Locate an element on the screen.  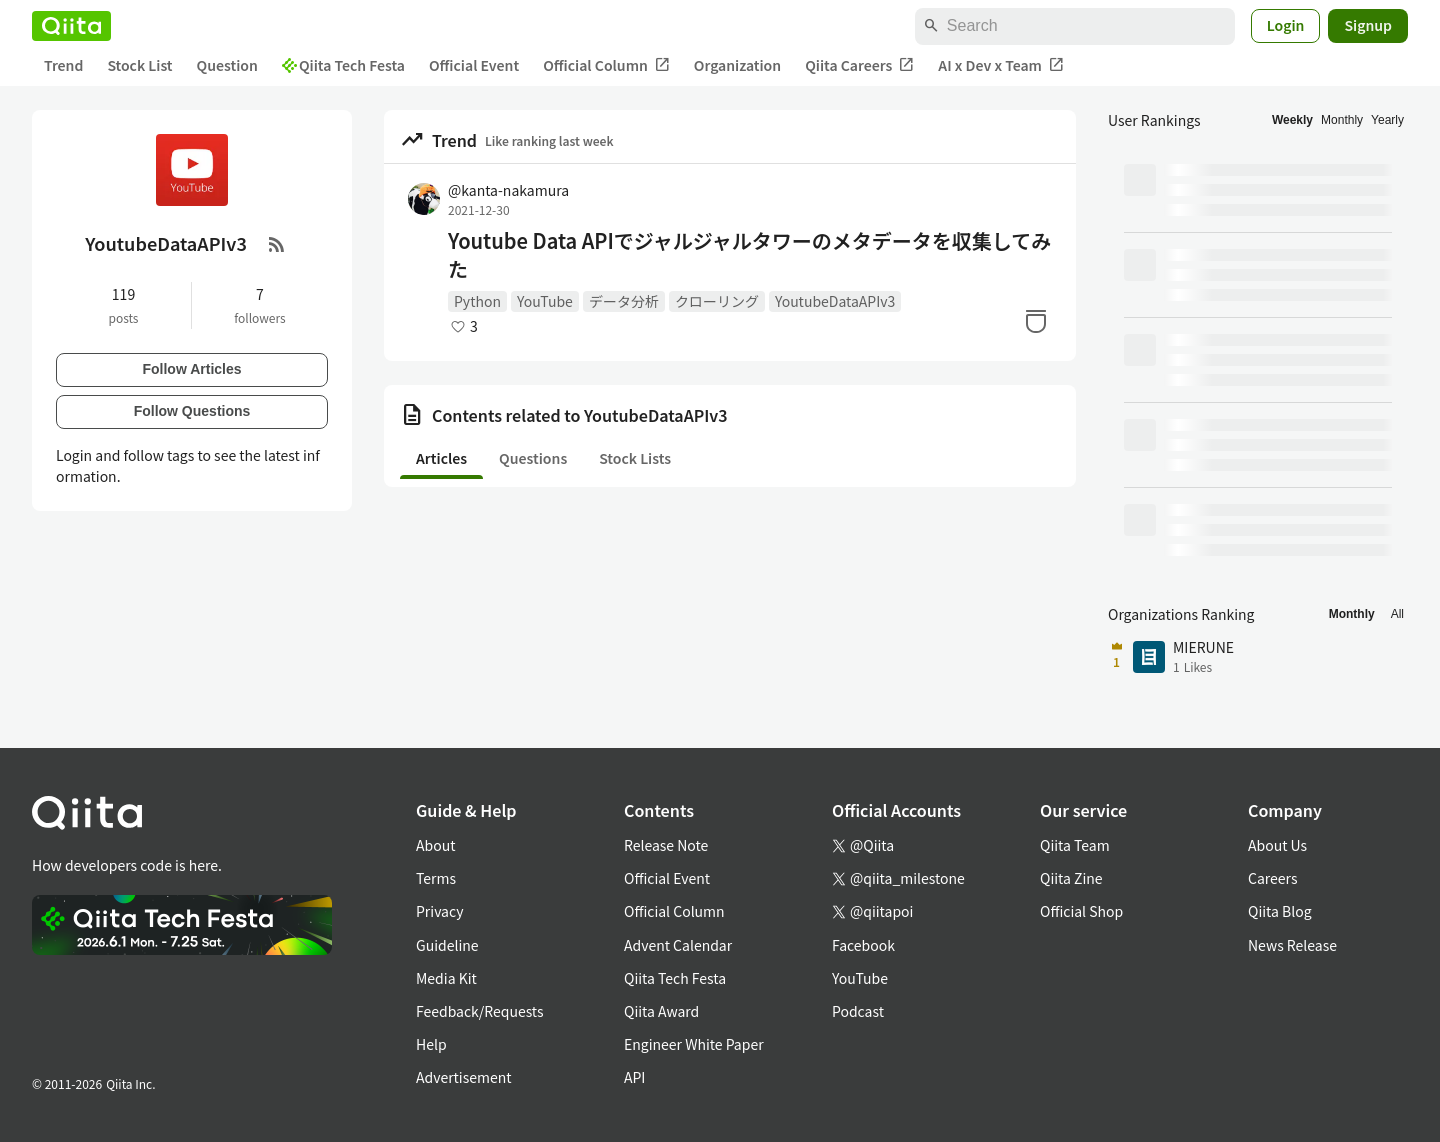
Privacy is located at coordinates (439, 911).